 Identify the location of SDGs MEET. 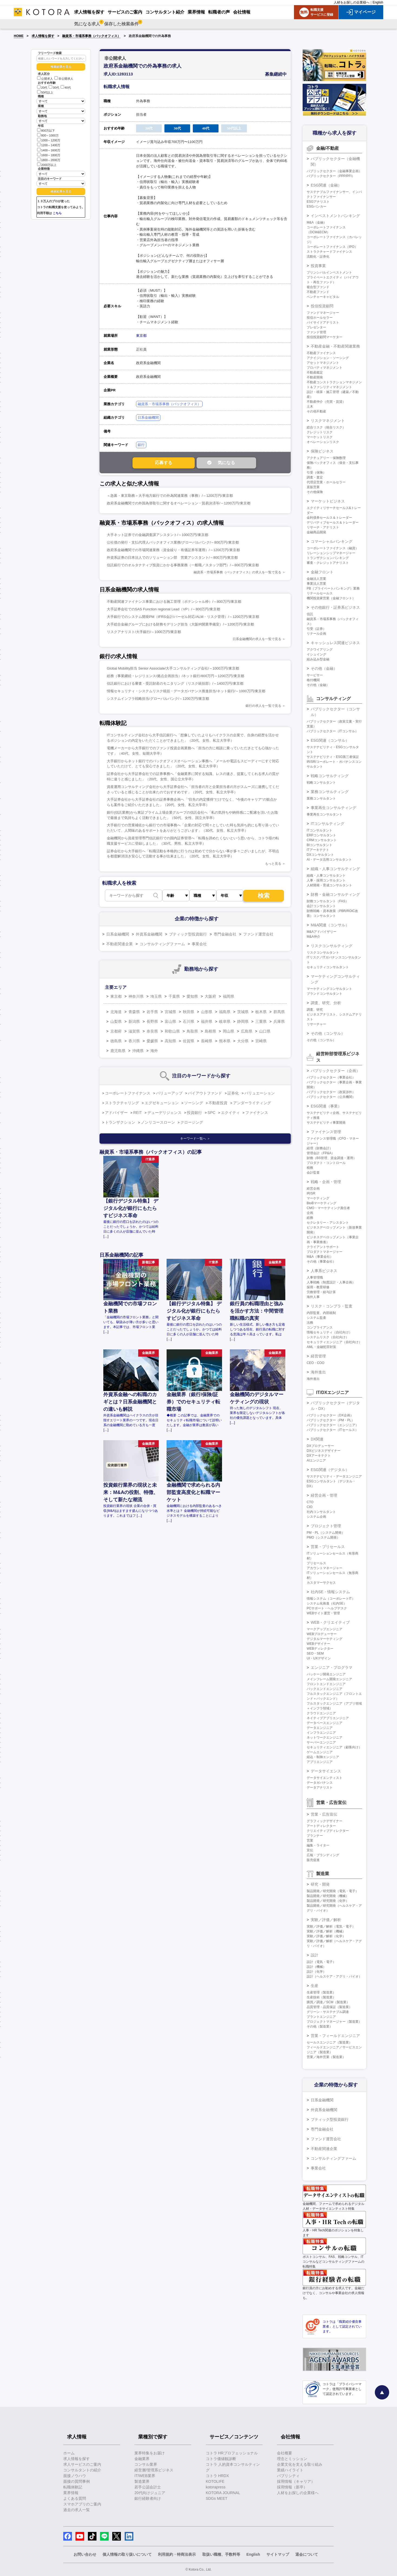
(216, 2498).